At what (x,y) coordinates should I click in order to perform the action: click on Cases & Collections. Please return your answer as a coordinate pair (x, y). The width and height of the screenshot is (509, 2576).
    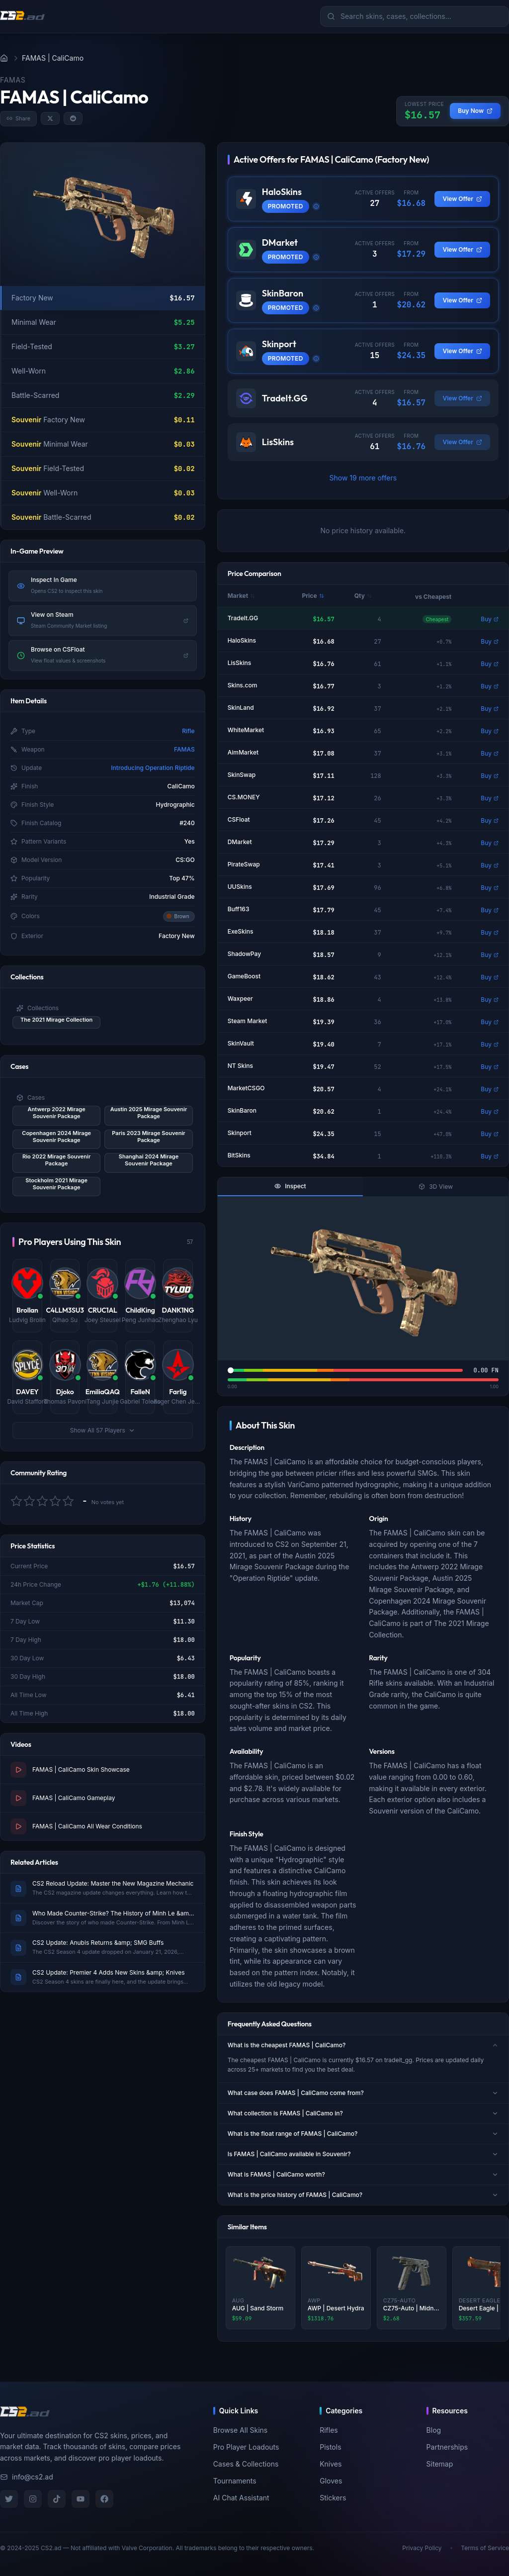
    Looking at the image, I should click on (246, 2464).